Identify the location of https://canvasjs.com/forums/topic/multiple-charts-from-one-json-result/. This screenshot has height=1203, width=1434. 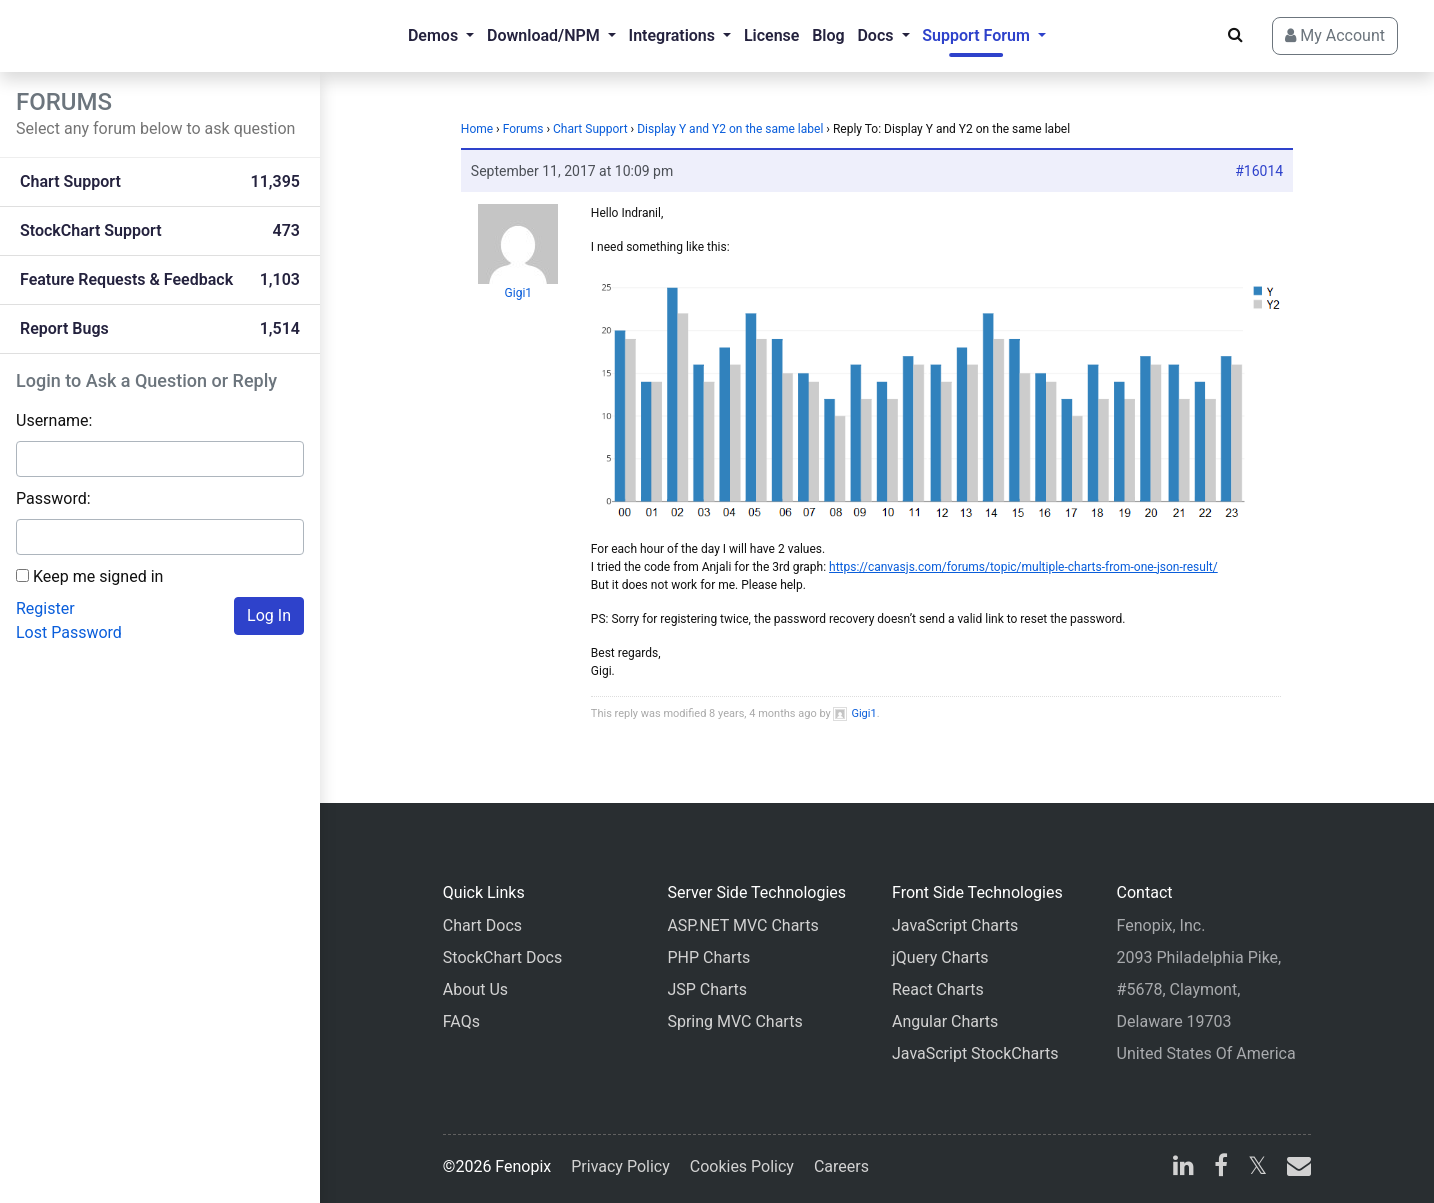
(1023, 567).